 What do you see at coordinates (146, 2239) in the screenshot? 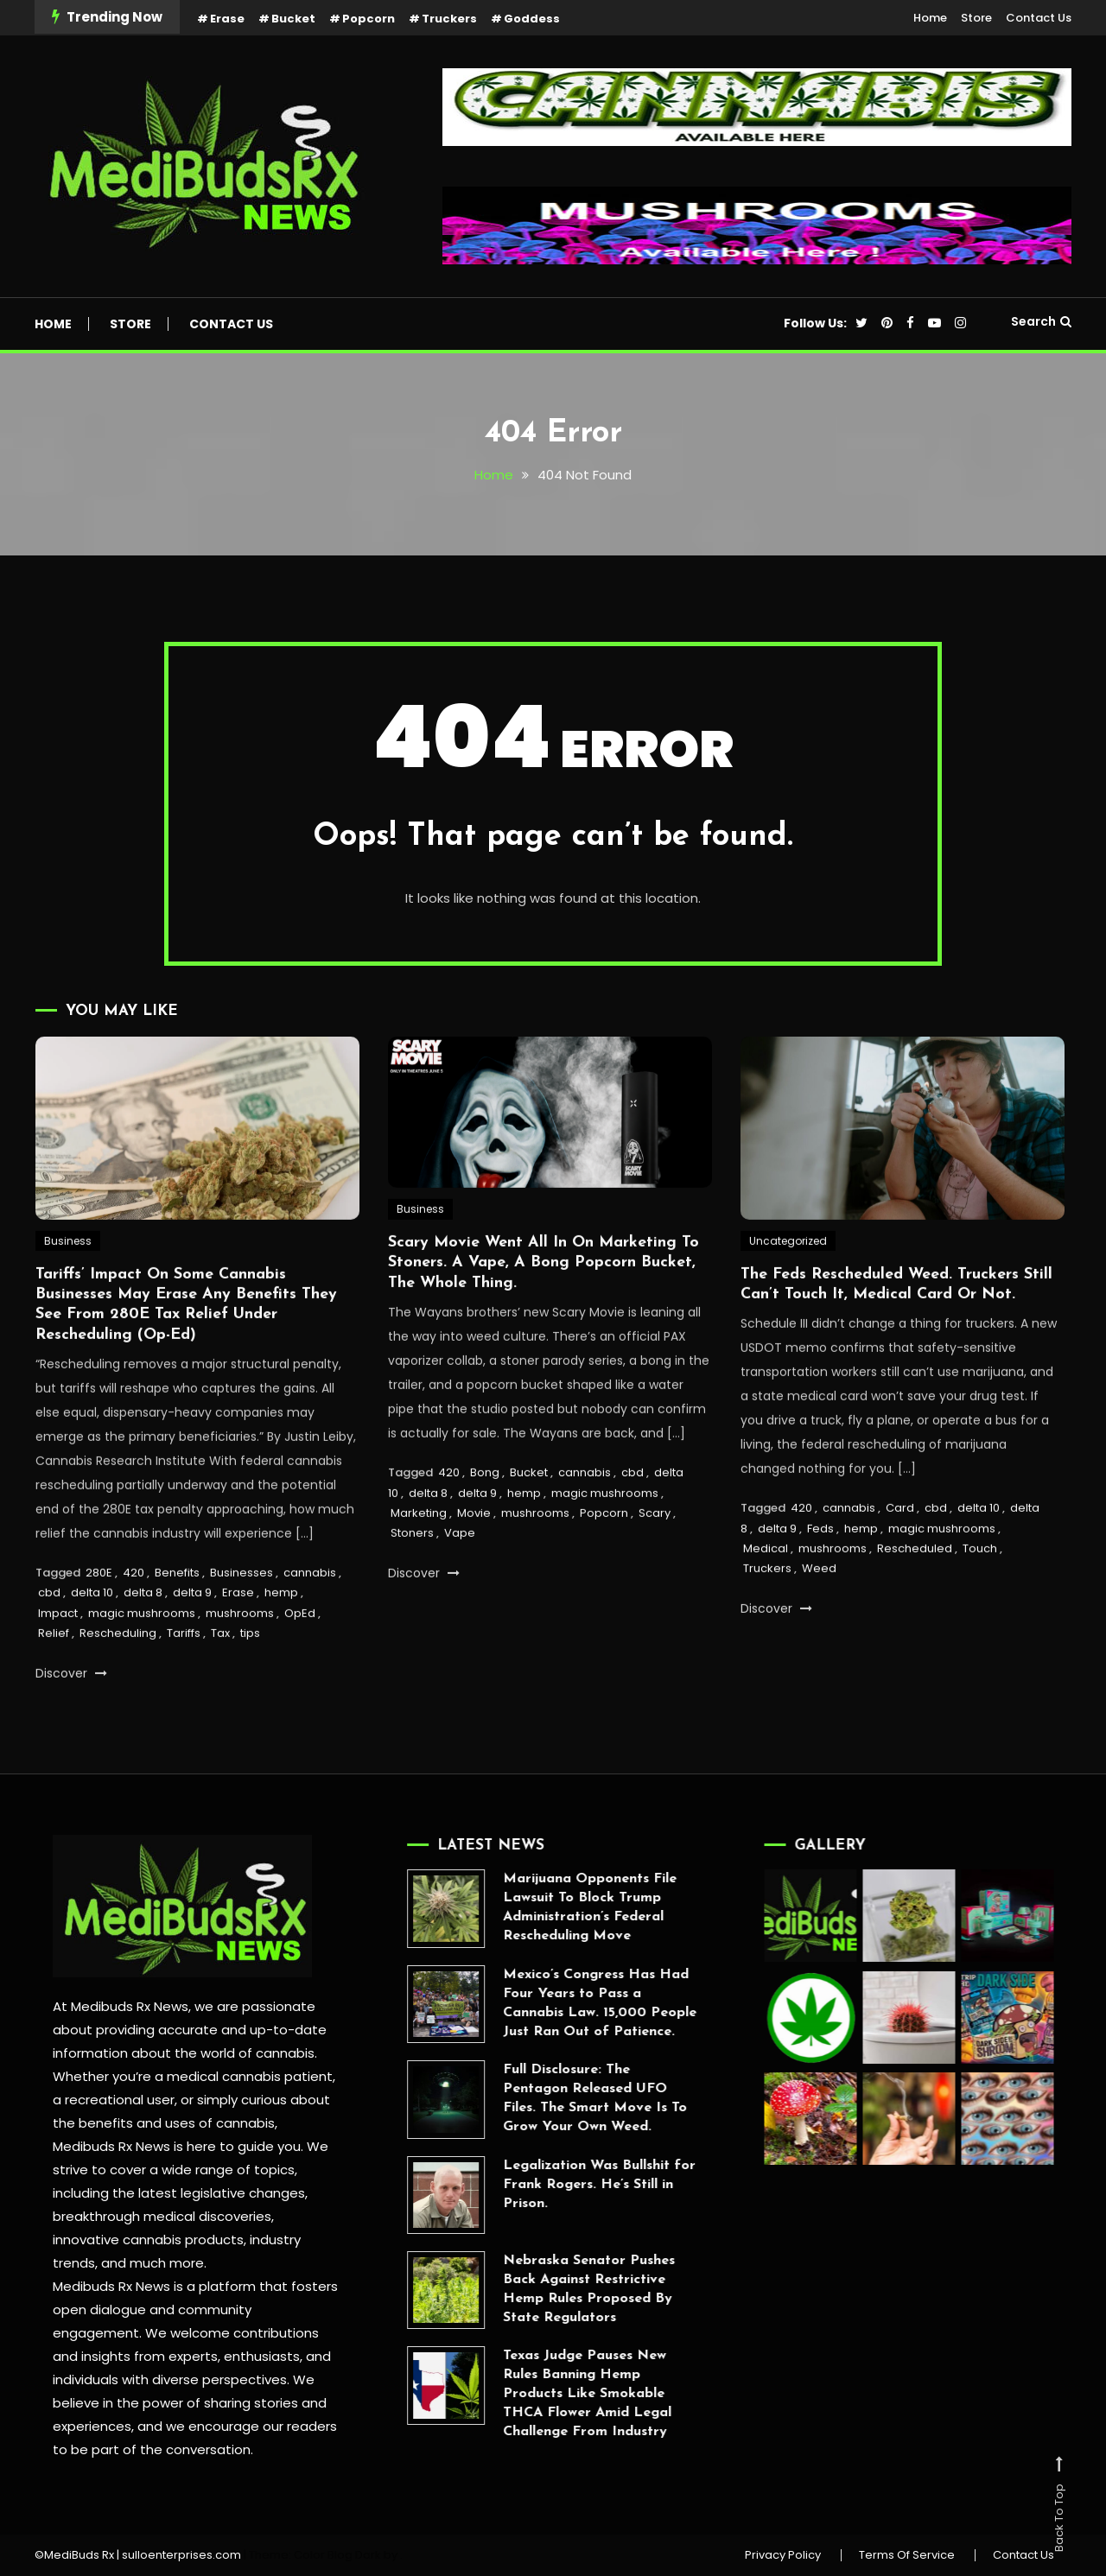
I see `innovative cannabis products,` at bounding box center [146, 2239].